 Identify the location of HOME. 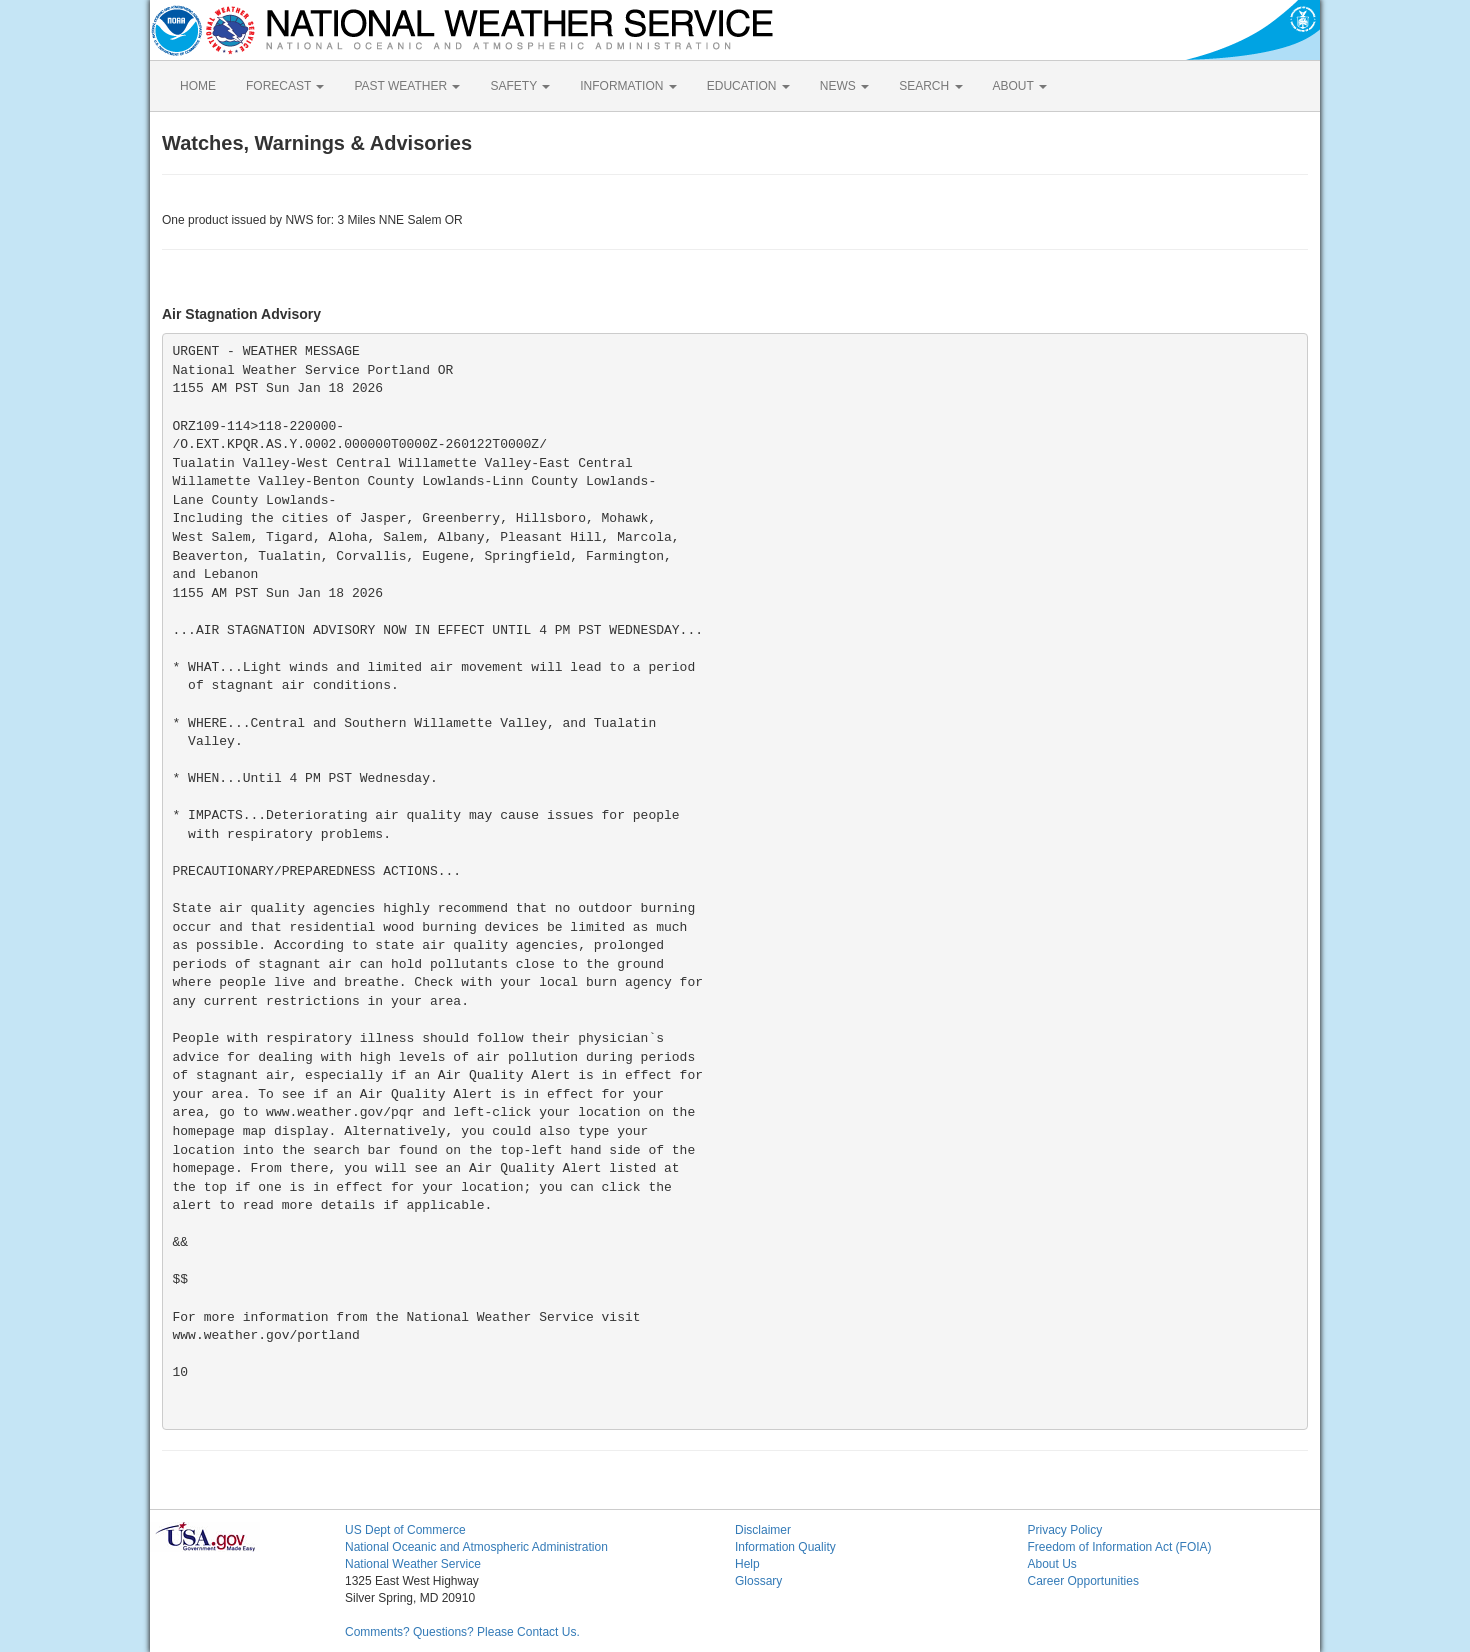
(198, 86).